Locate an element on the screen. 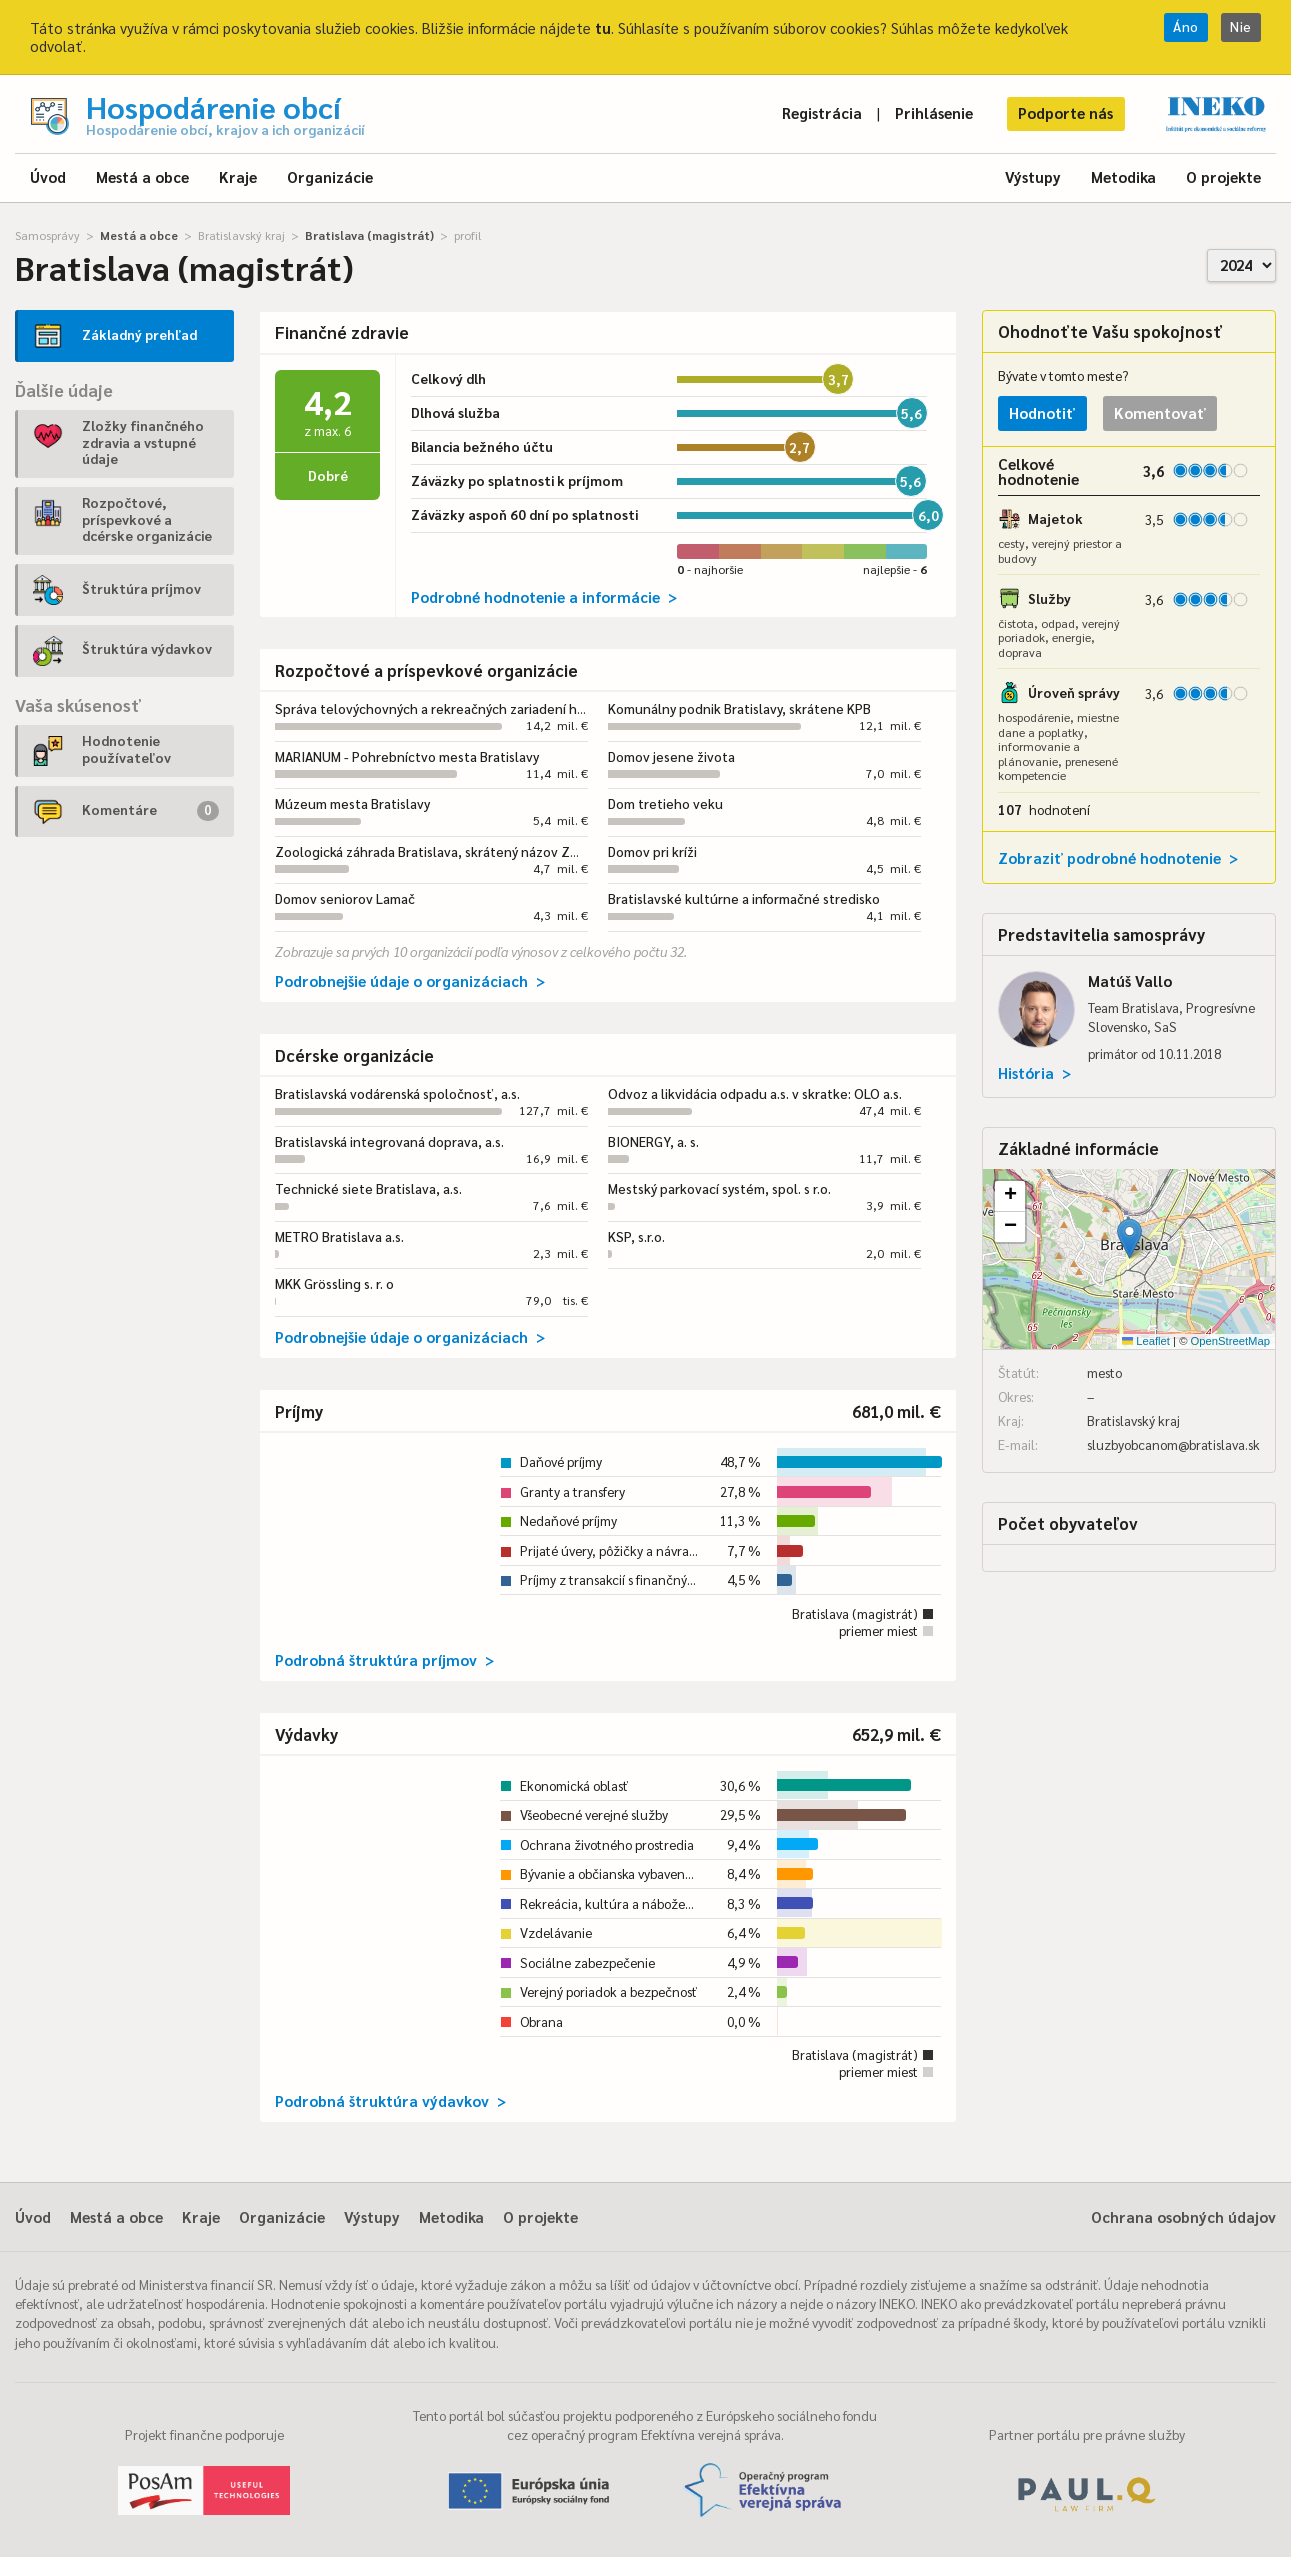 The height and width of the screenshot is (2557, 1291). Podrobná štruktúra výdavkov > is located at coordinates (390, 2100).